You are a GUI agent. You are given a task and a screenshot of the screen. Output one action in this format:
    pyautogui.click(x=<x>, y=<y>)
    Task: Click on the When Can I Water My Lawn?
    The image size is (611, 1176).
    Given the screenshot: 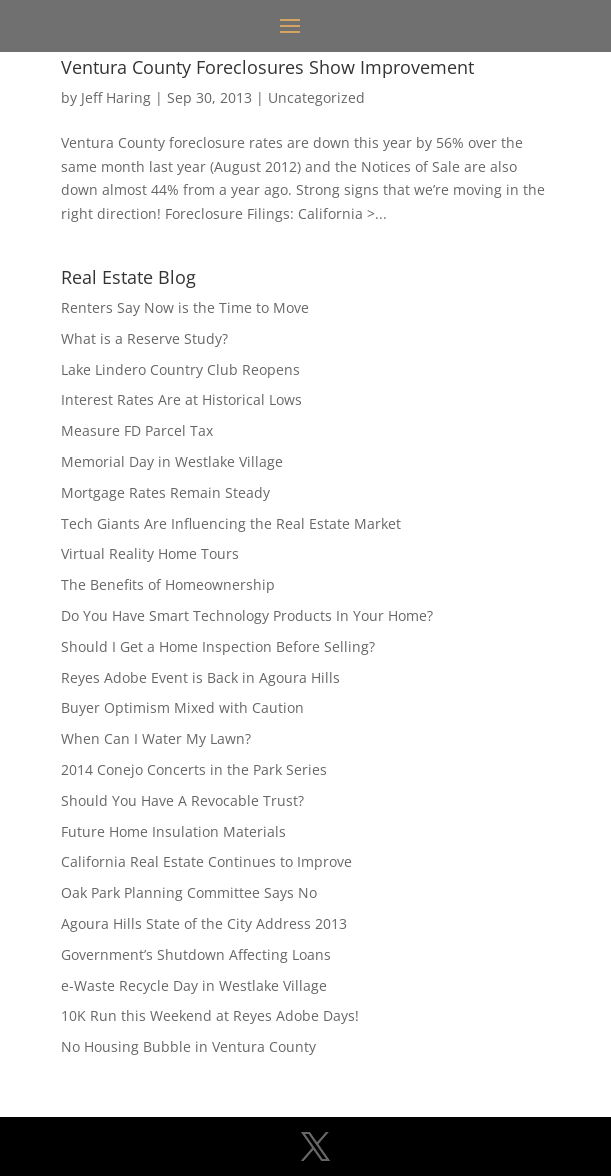 What is the action you would take?
    pyautogui.click(x=156, y=738)
    